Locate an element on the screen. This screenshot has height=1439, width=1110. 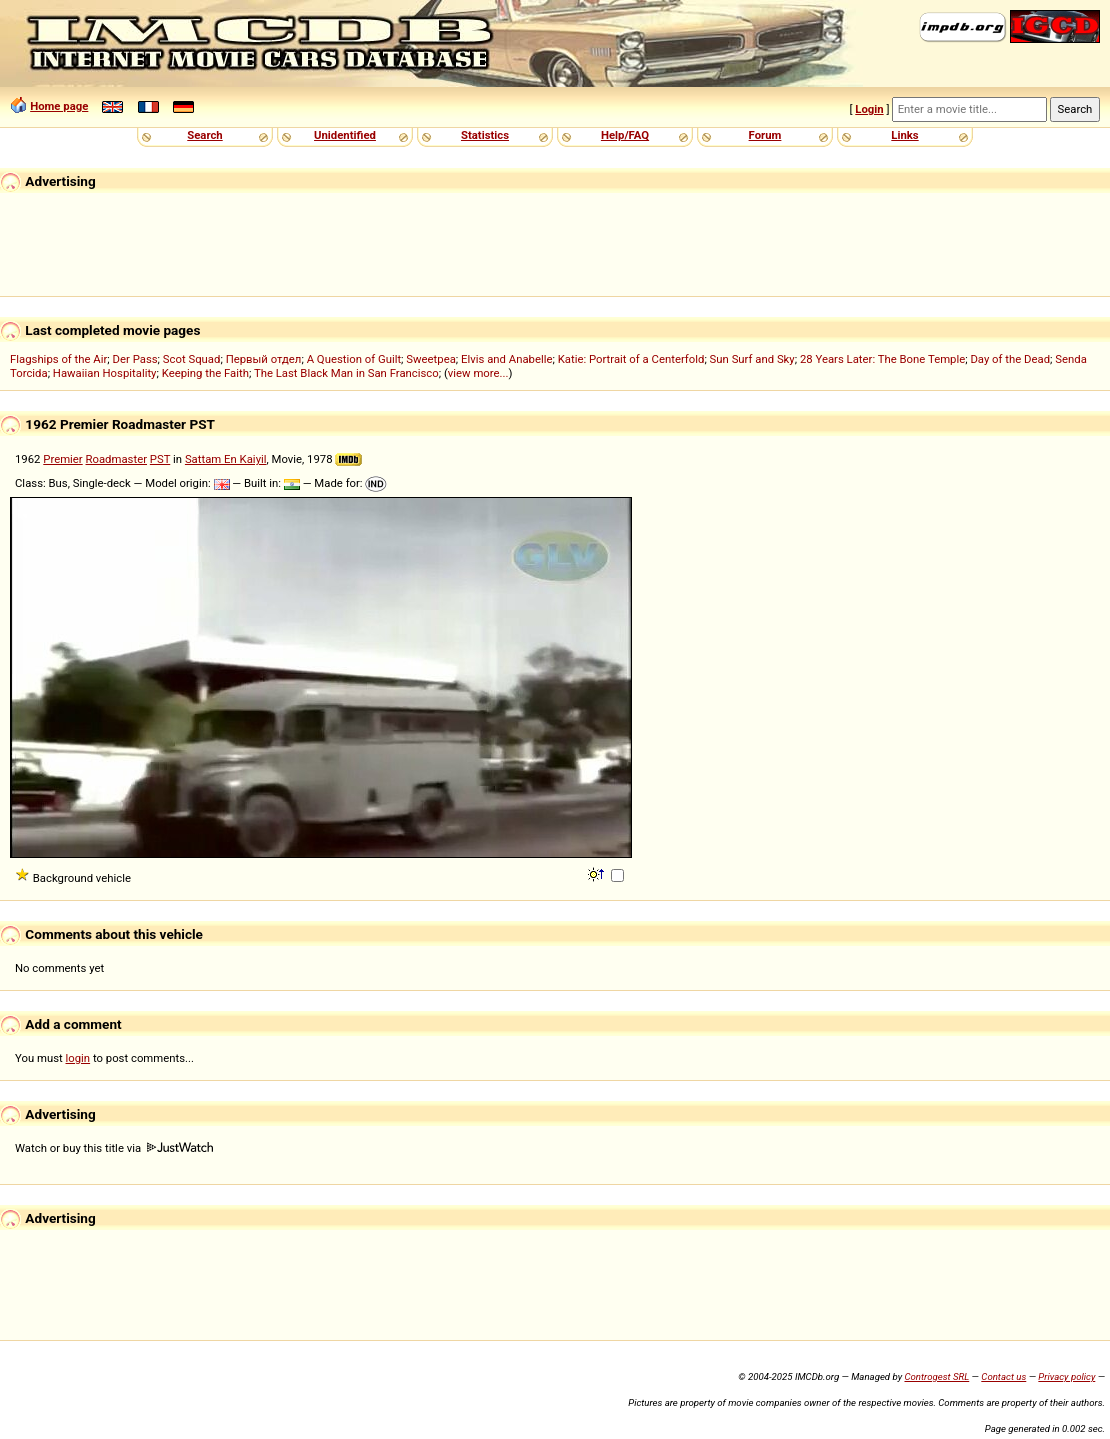
Help/FAQ is located at coordinates (625, 135).